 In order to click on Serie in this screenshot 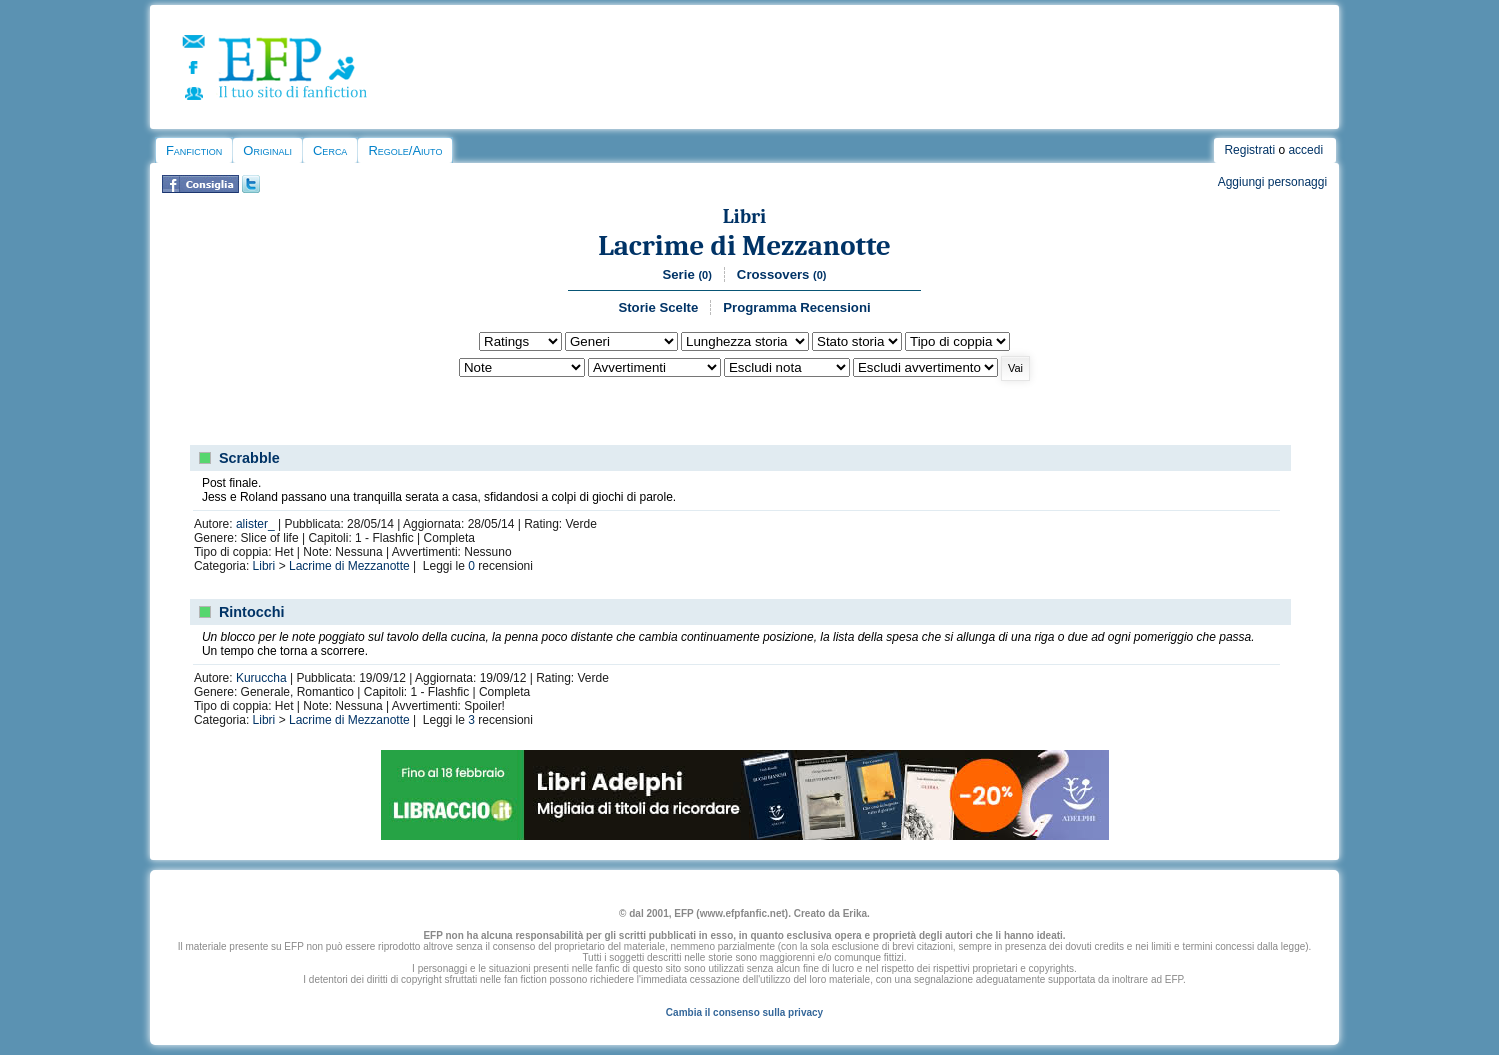, I will do `click(686, 274)`.